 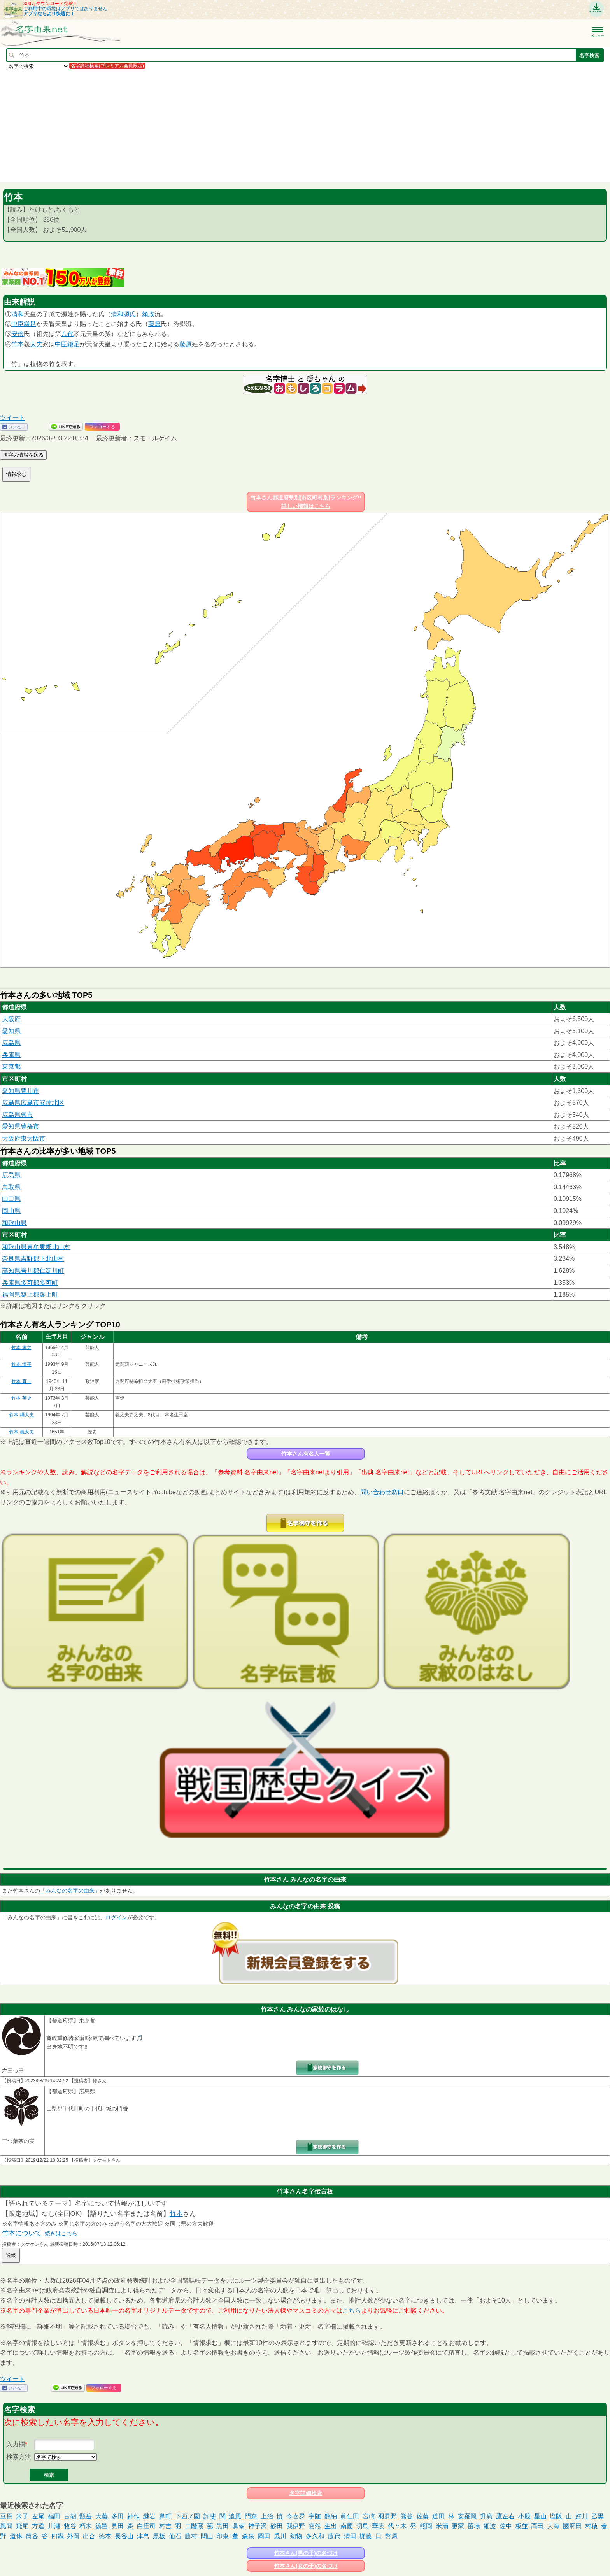 What do you see at coordinates (30, 1294) in the screenshot?
I see `福岡県築上郡築上町` at bounding box center [30, 1294].